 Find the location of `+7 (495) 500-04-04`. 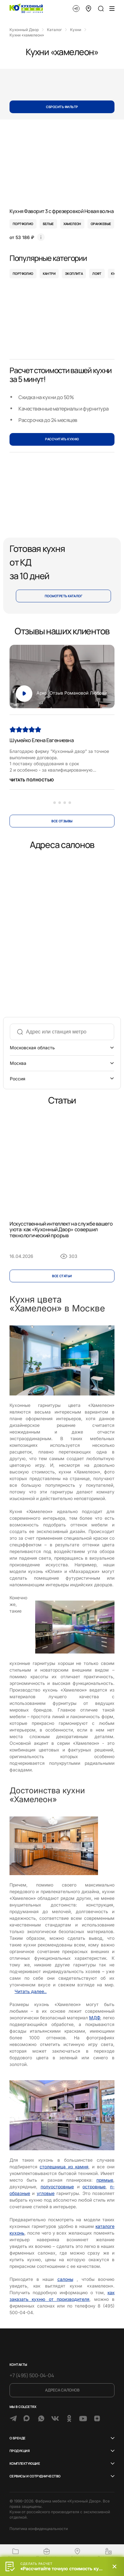

+7 (495) 500-04-04 is located at coordinates (32, 2375).